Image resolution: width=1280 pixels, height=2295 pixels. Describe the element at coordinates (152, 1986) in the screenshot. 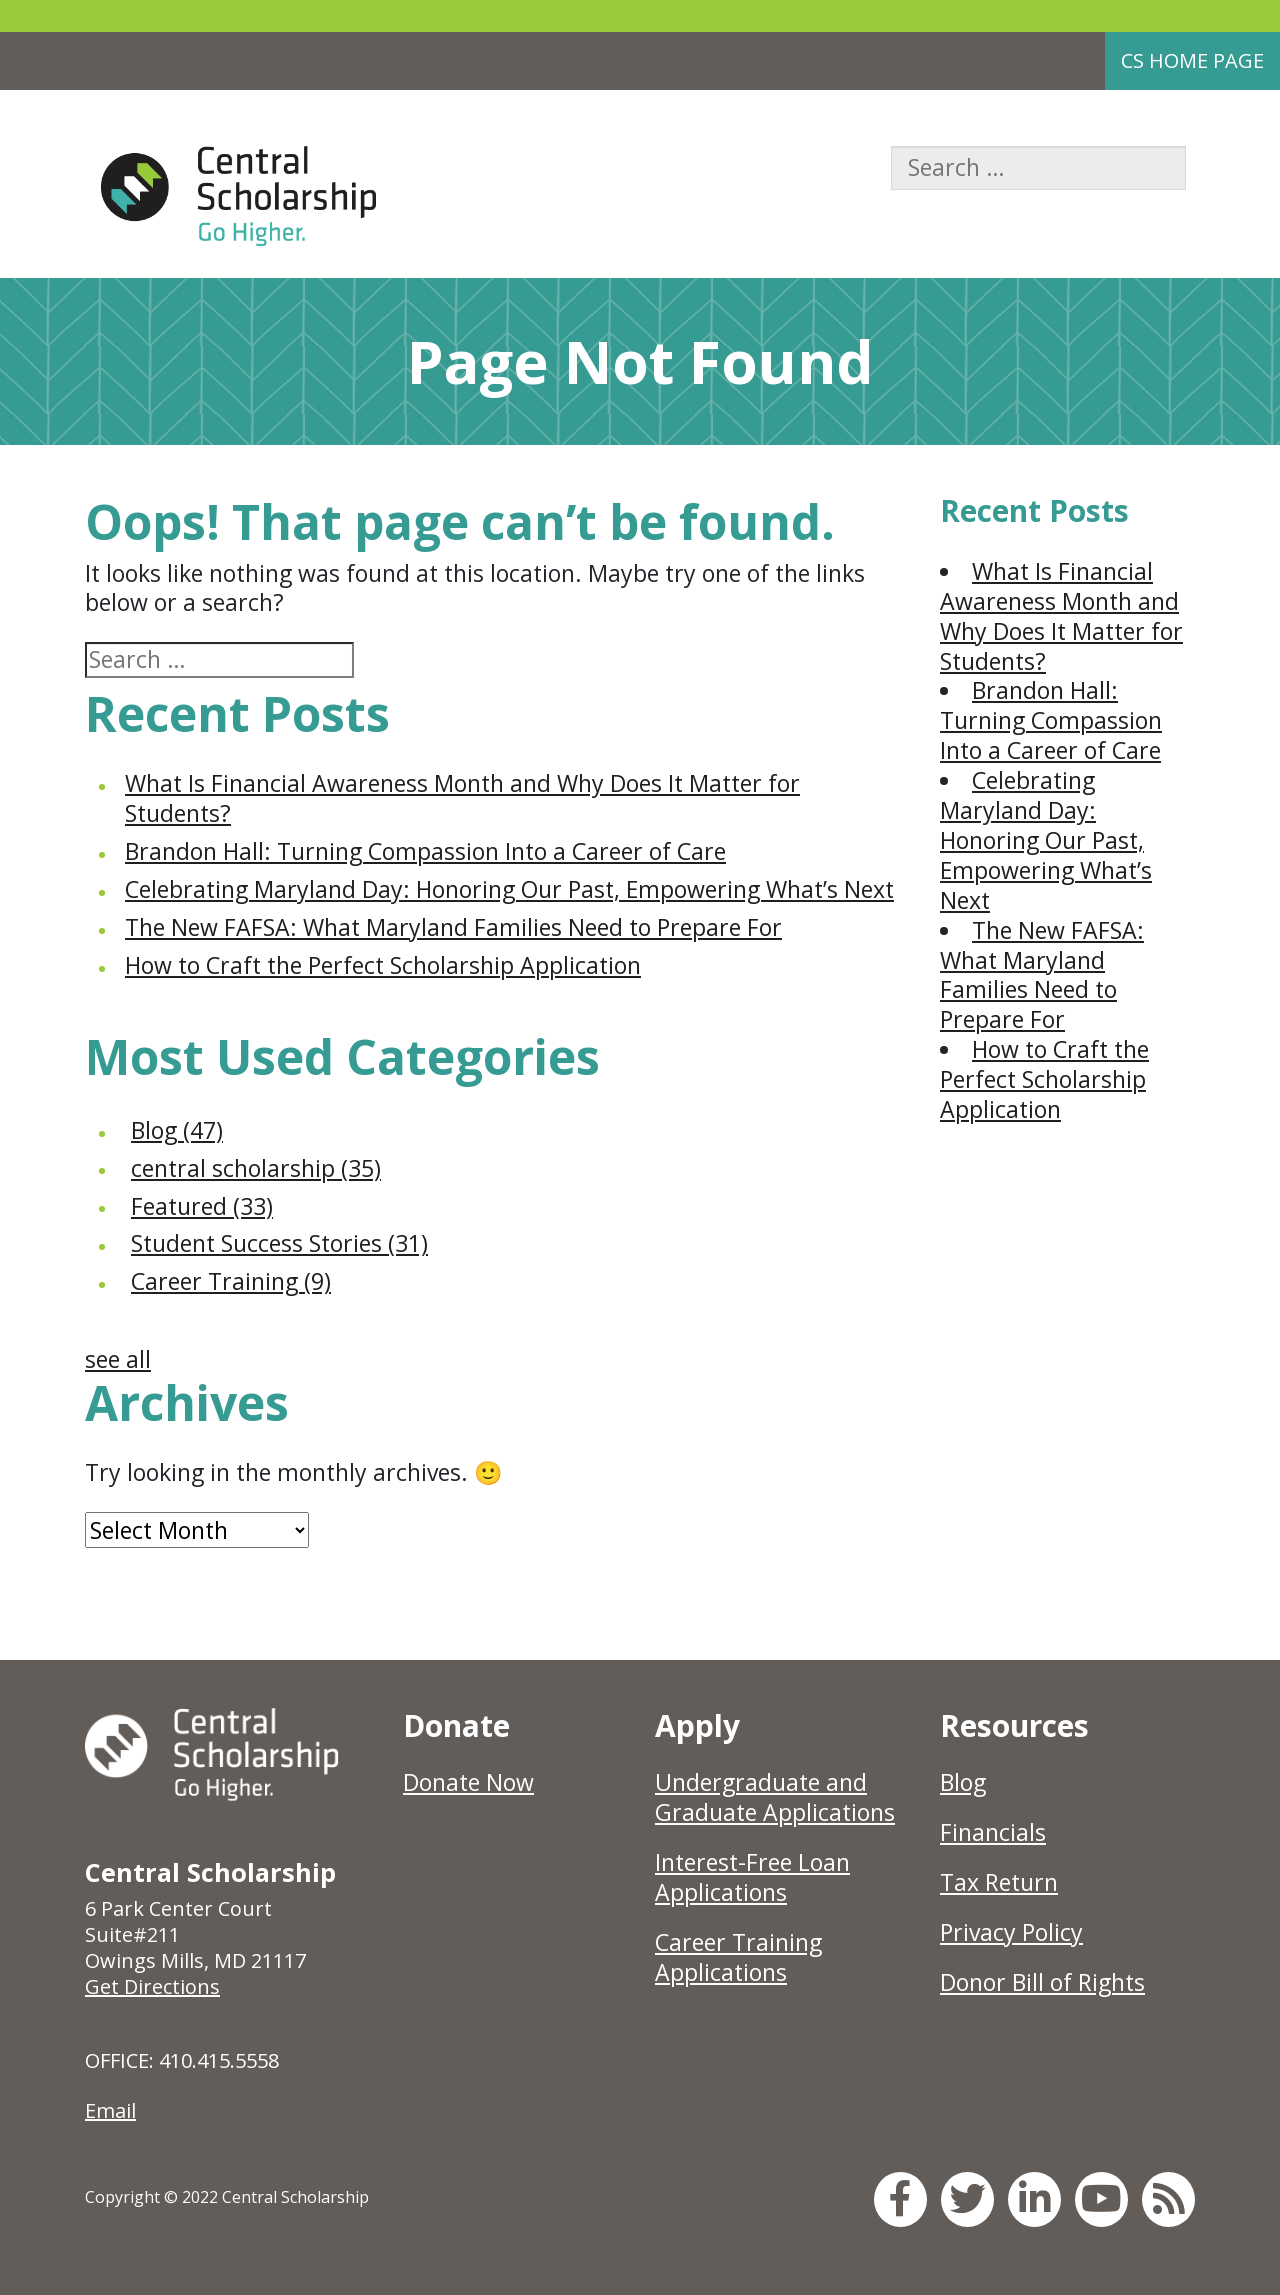

I see `Get Directions` at that location.